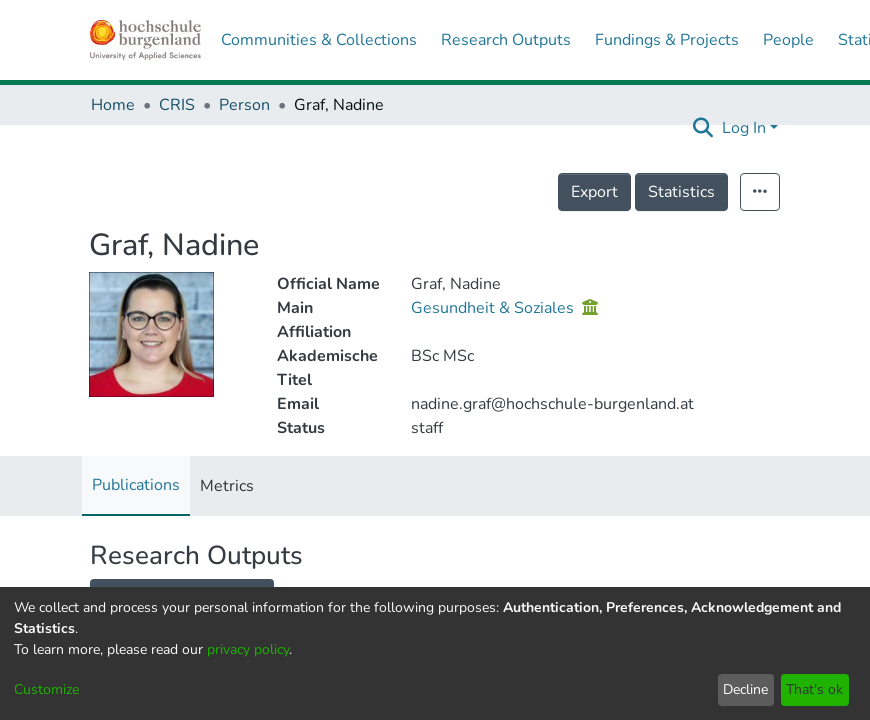 This screenshot has height=720, width=870. What do you see at coordinates (136, 485) in the screenshot?
I see `Publications` at bounding box center [136, 485].